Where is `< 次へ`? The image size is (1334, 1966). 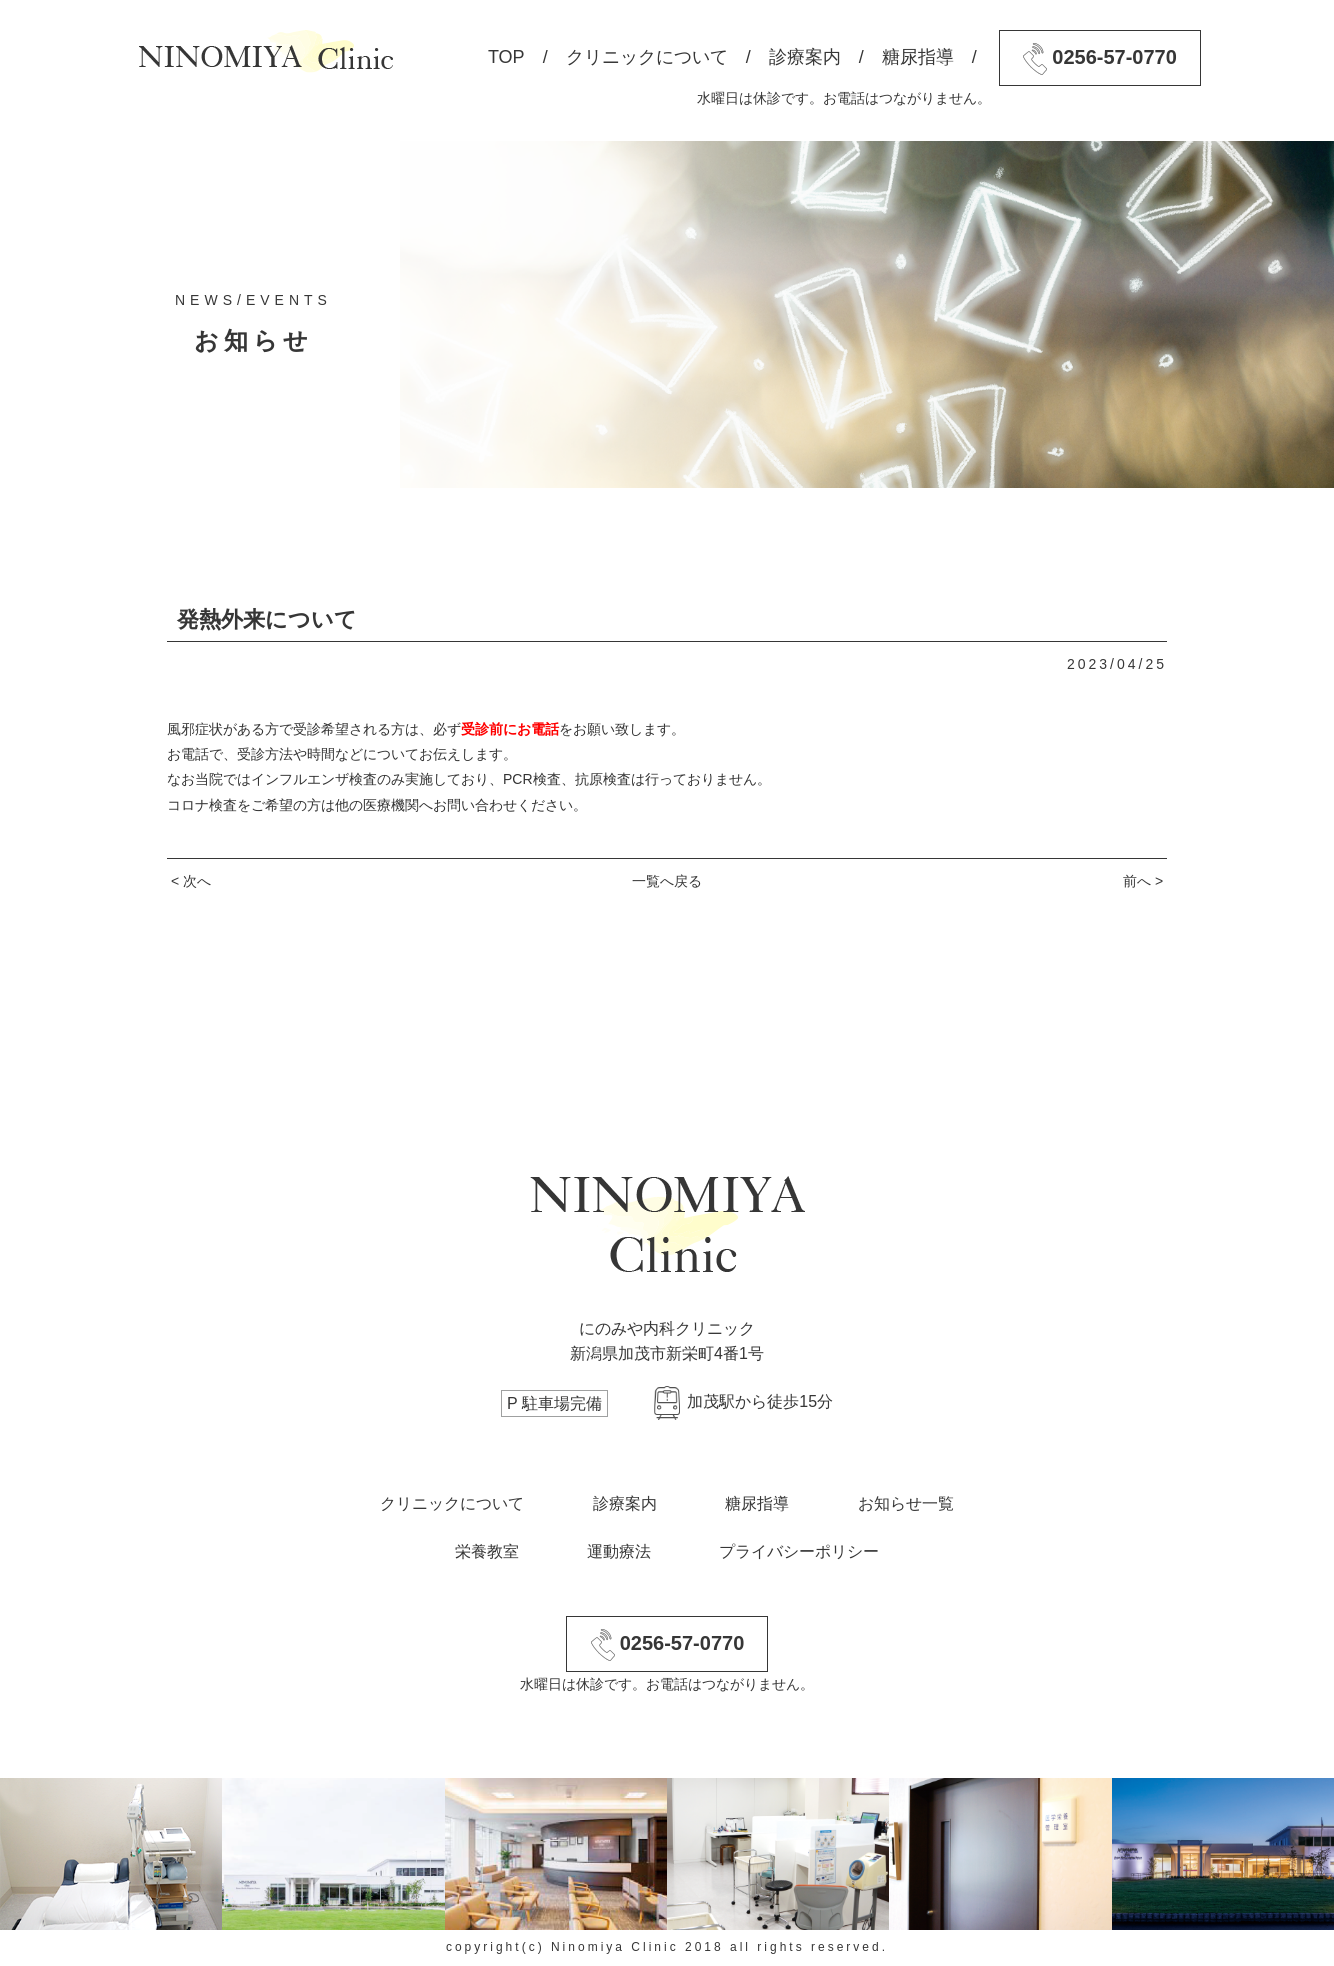
< 次へ is located at coordinates (191, 881).